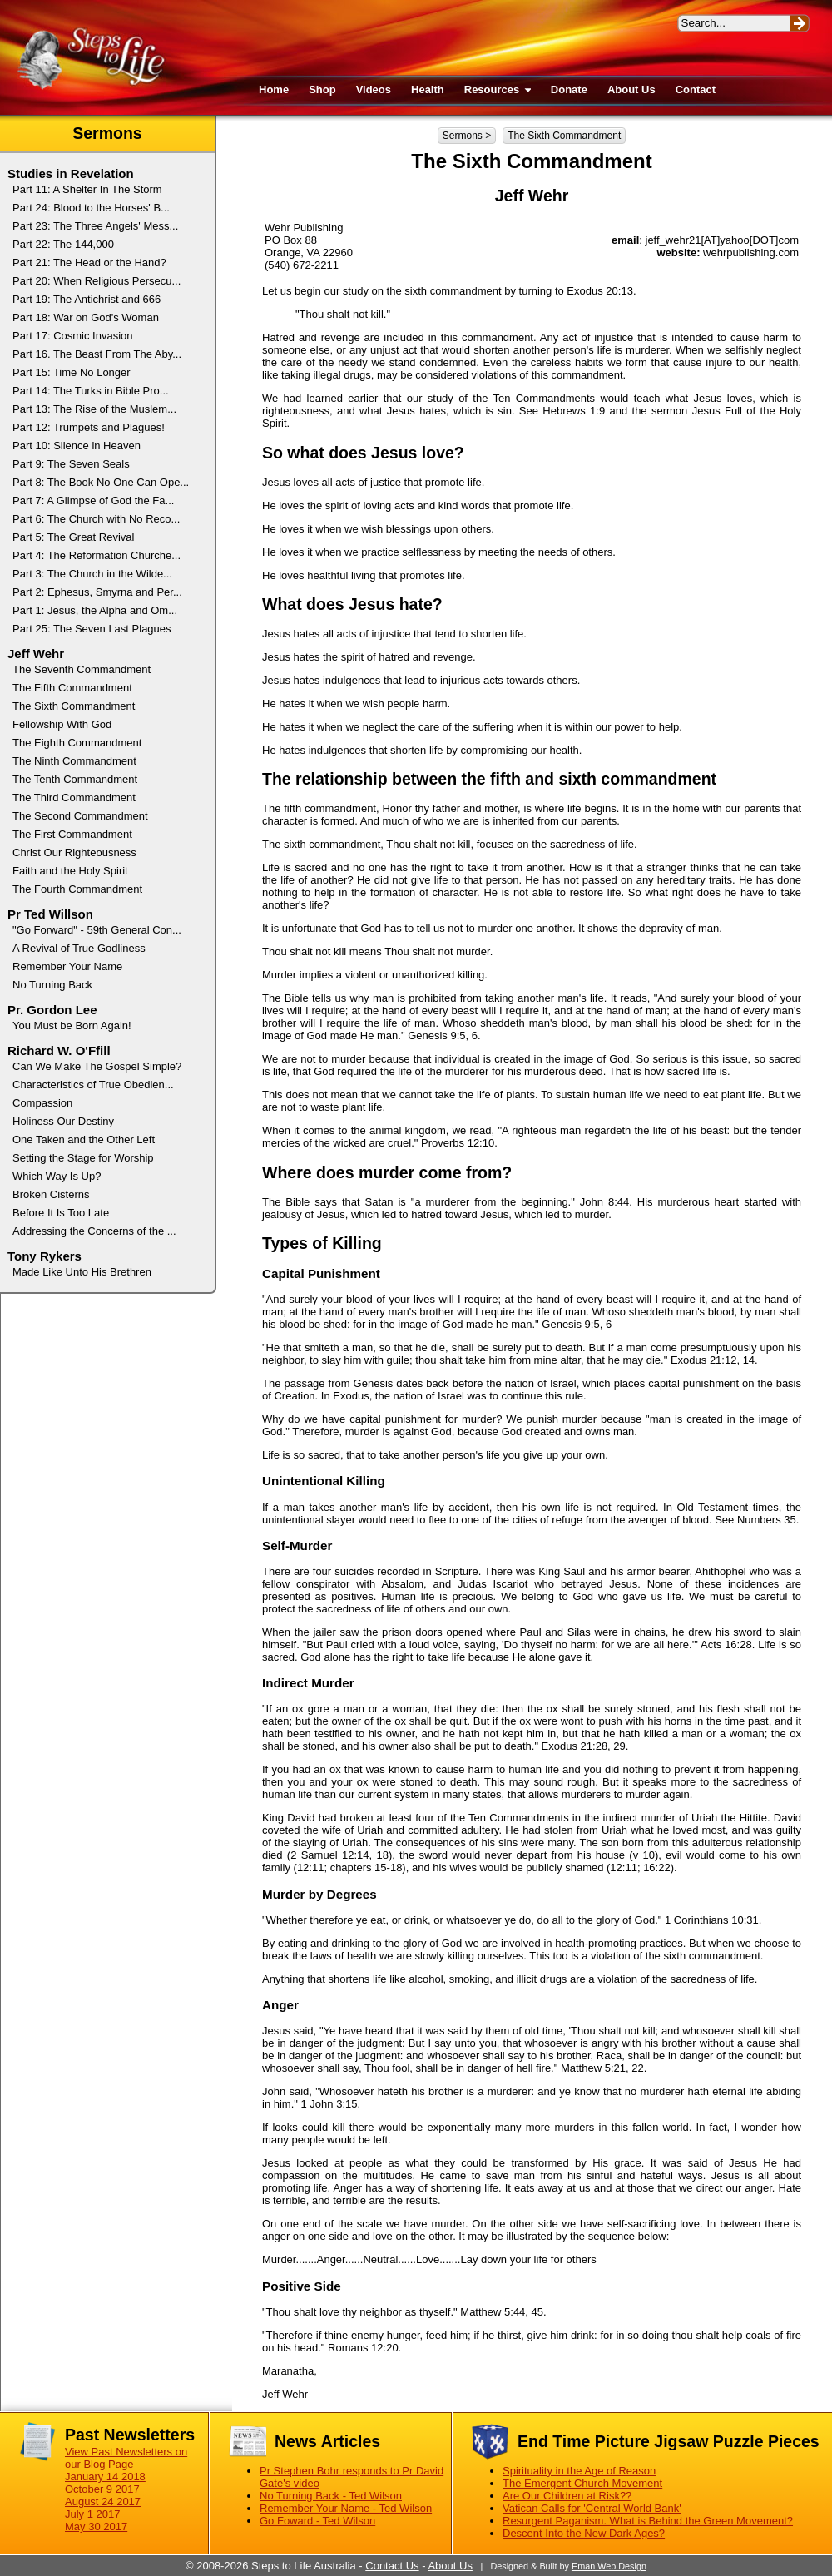 Image resolution: width=832 pixels, height=2576 pixels. I want to click on Faith and the Holy Spirit, so click(70, 870).